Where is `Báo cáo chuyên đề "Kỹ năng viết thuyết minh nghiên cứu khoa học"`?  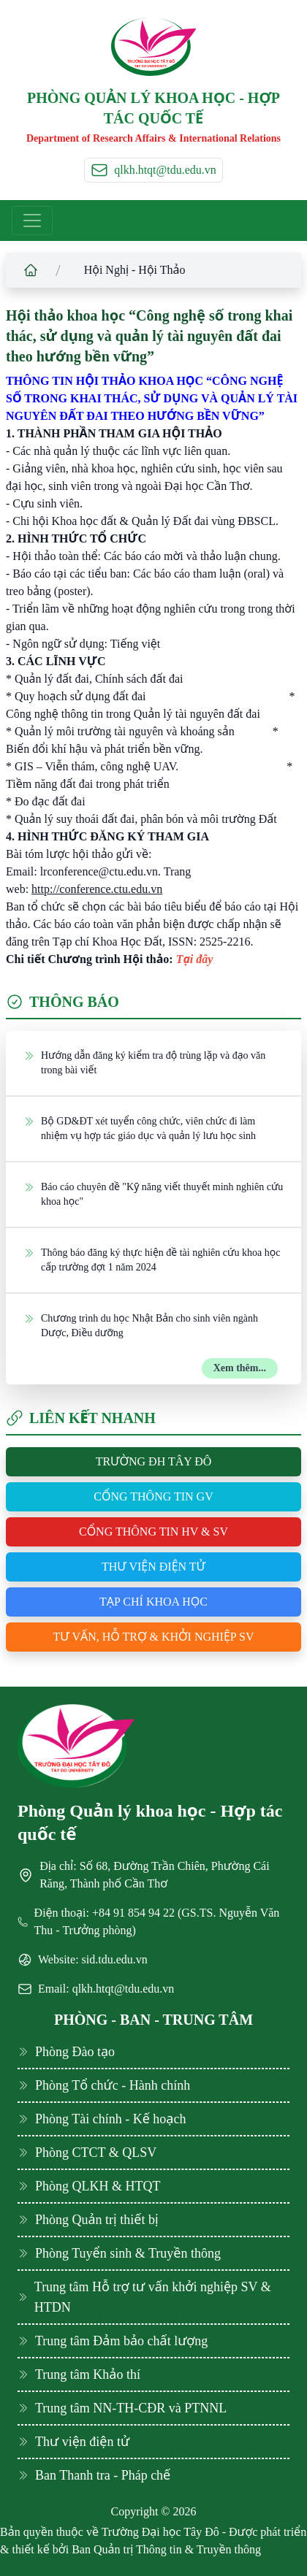
Báo cáo chuyên đề "Kỹ năng viết thuyết minh nghiên cứu khoa học" is located at coordinates (153, 1193).